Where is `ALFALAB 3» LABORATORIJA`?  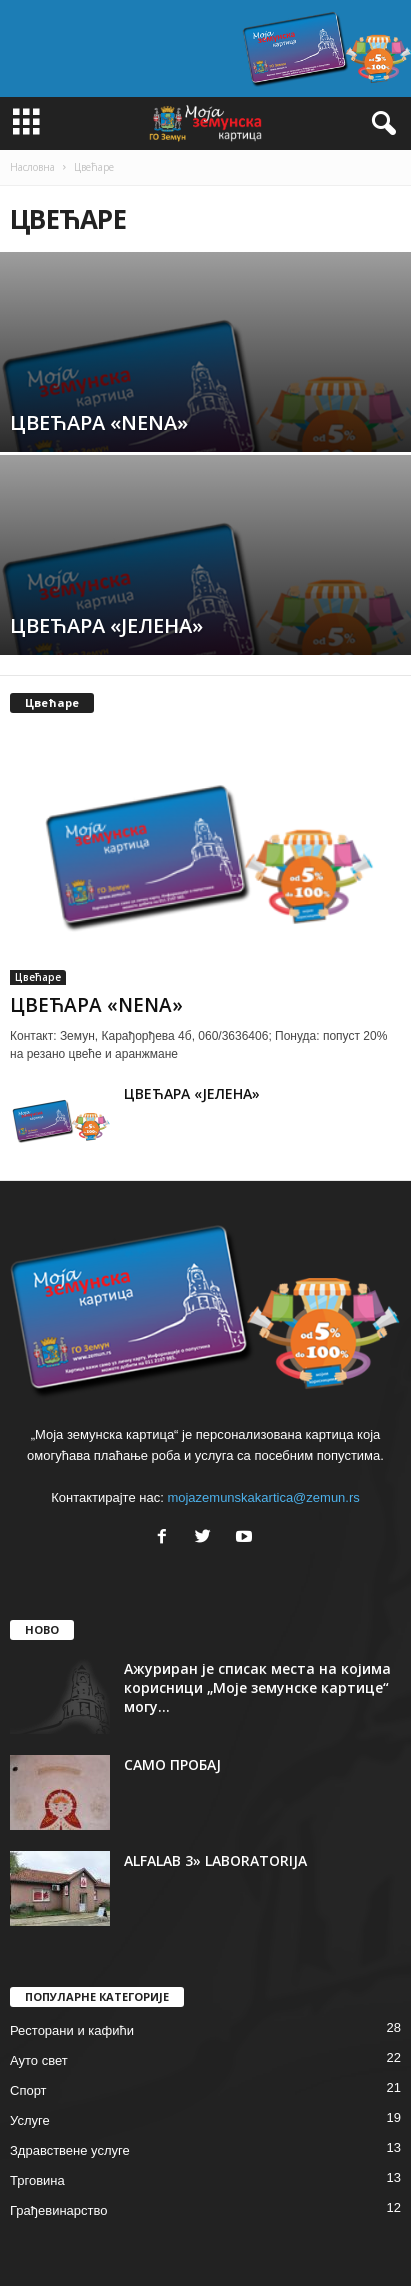 ALFALAB 3» LABORATORIJA is located at coordinates (215, 1860).